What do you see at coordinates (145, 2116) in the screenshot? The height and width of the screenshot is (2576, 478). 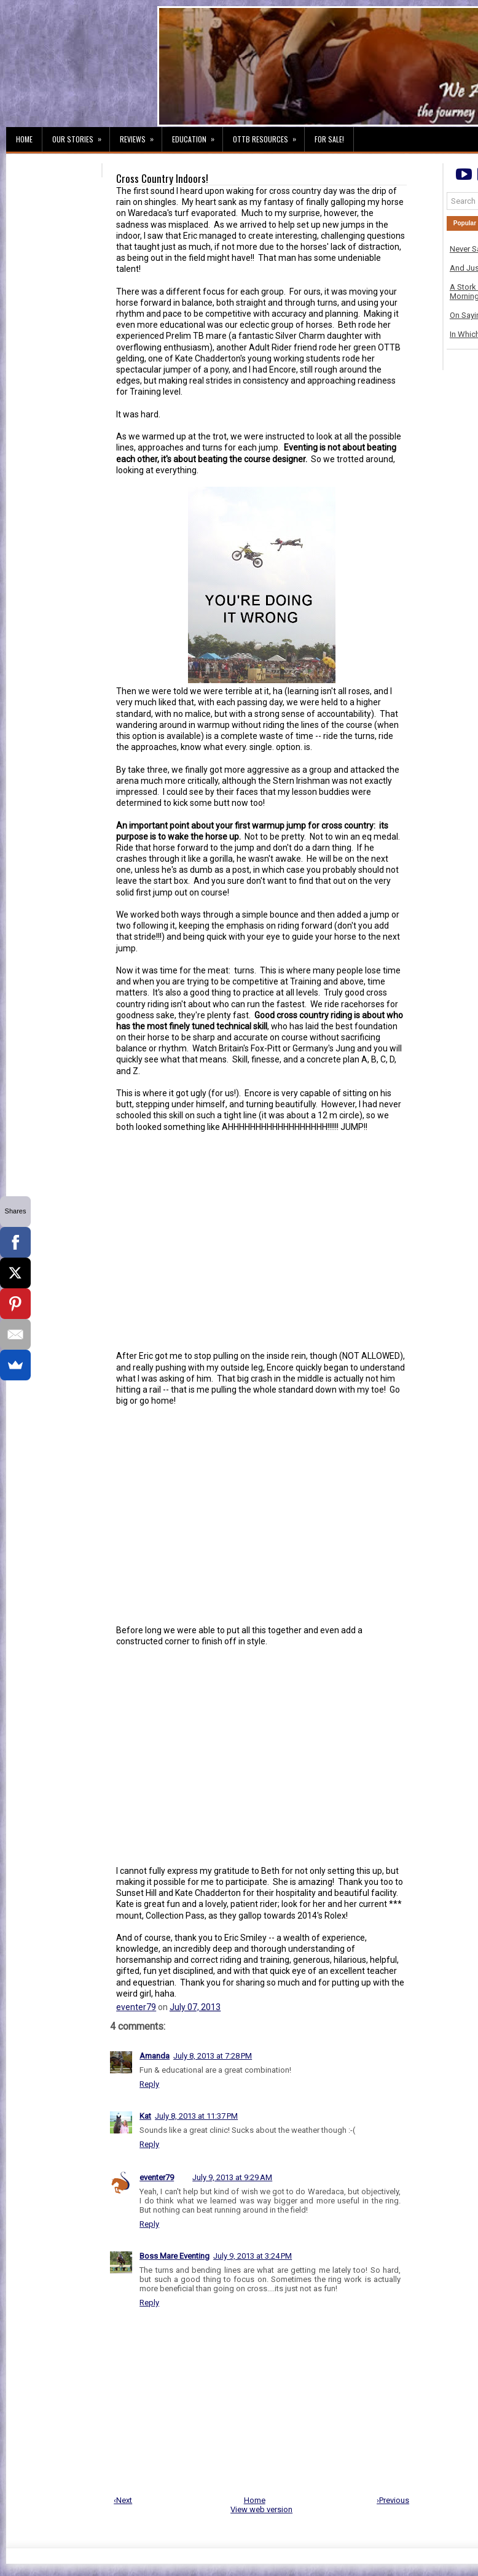 I see `Kat` at bounding box center [145, 2116].